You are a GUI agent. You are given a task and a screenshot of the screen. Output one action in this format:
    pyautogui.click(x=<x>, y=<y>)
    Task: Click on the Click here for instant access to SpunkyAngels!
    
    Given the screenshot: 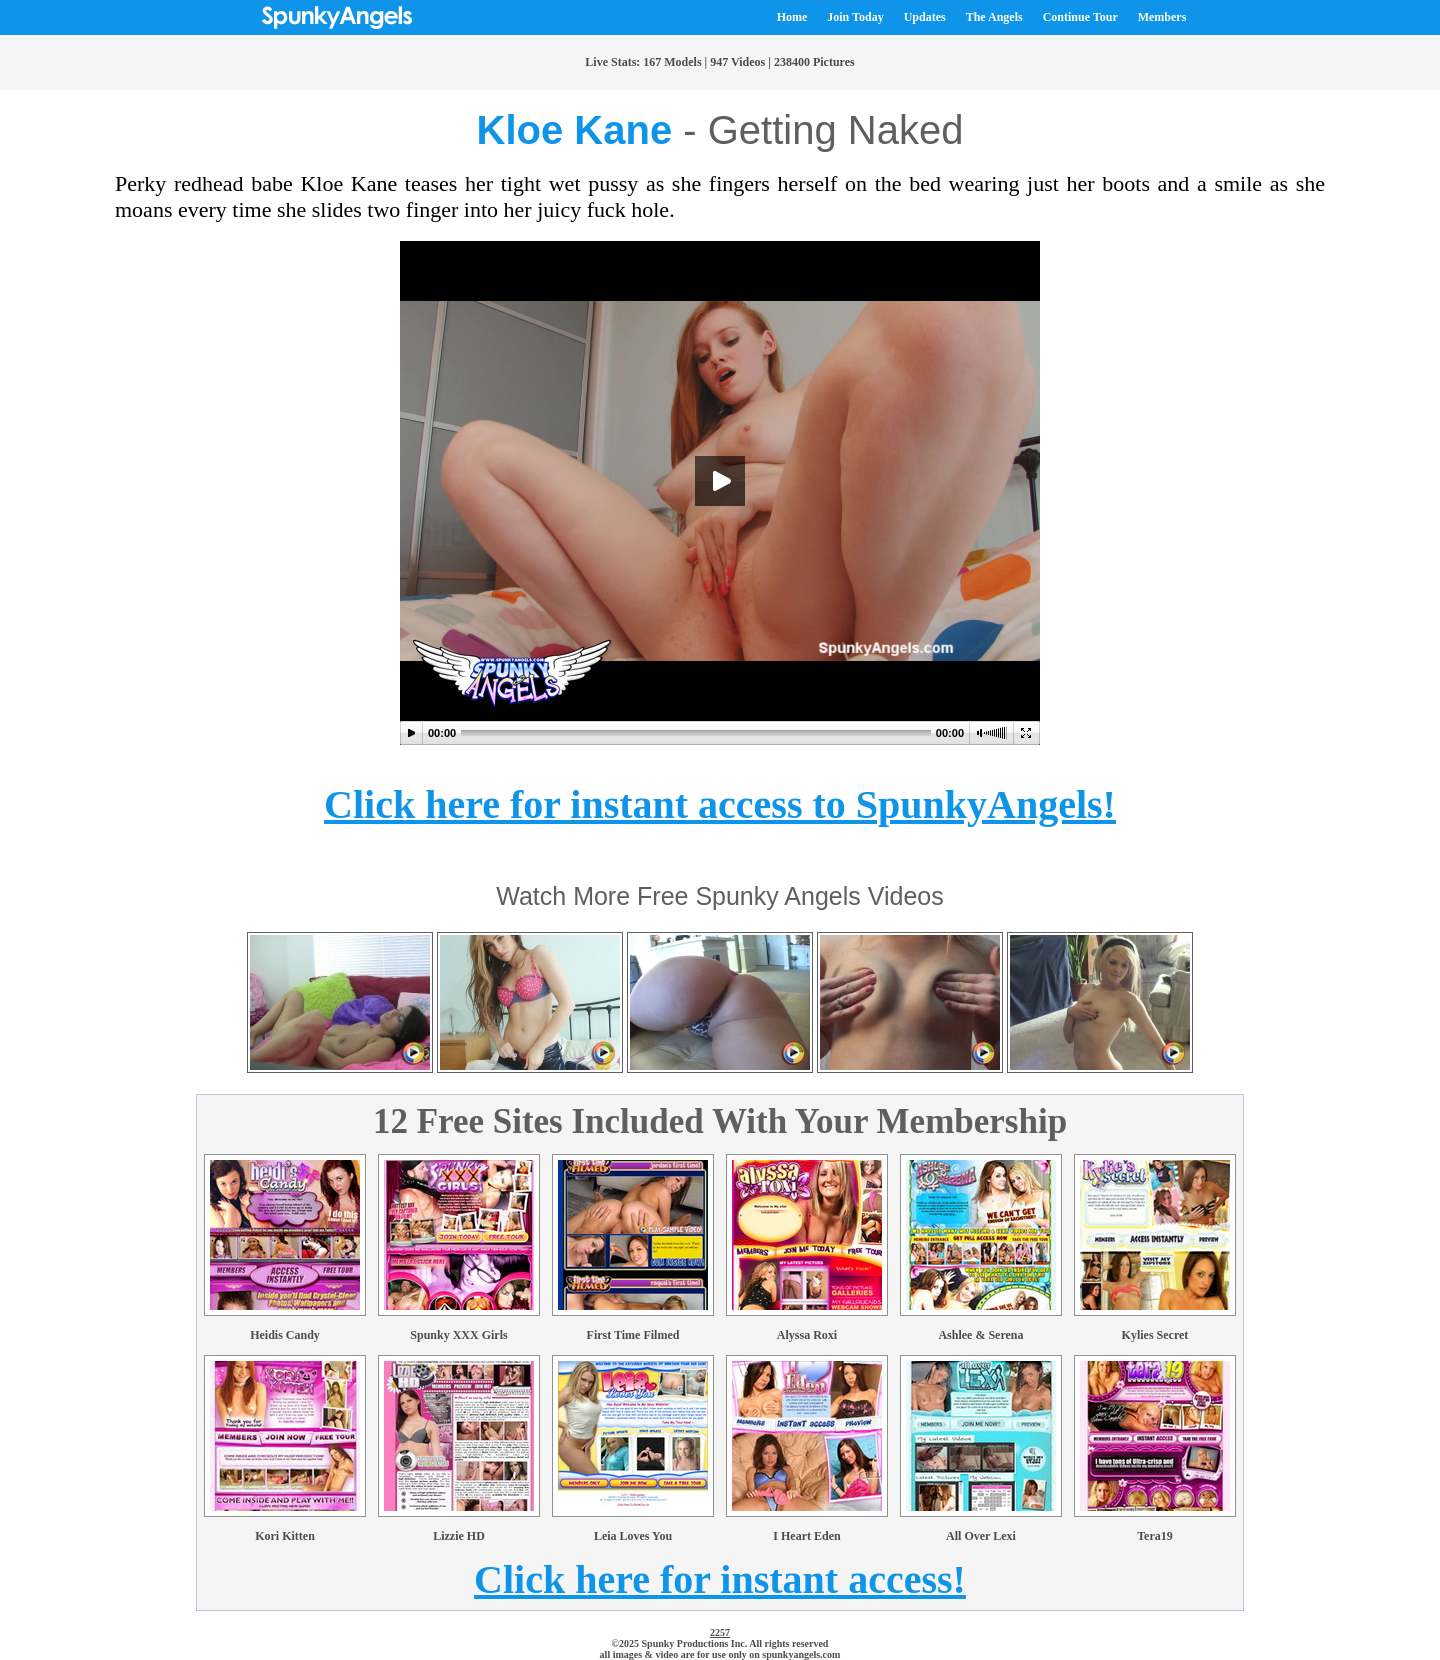 What is the action you would take?
    pyautogui.click(x=720, y=804)
    